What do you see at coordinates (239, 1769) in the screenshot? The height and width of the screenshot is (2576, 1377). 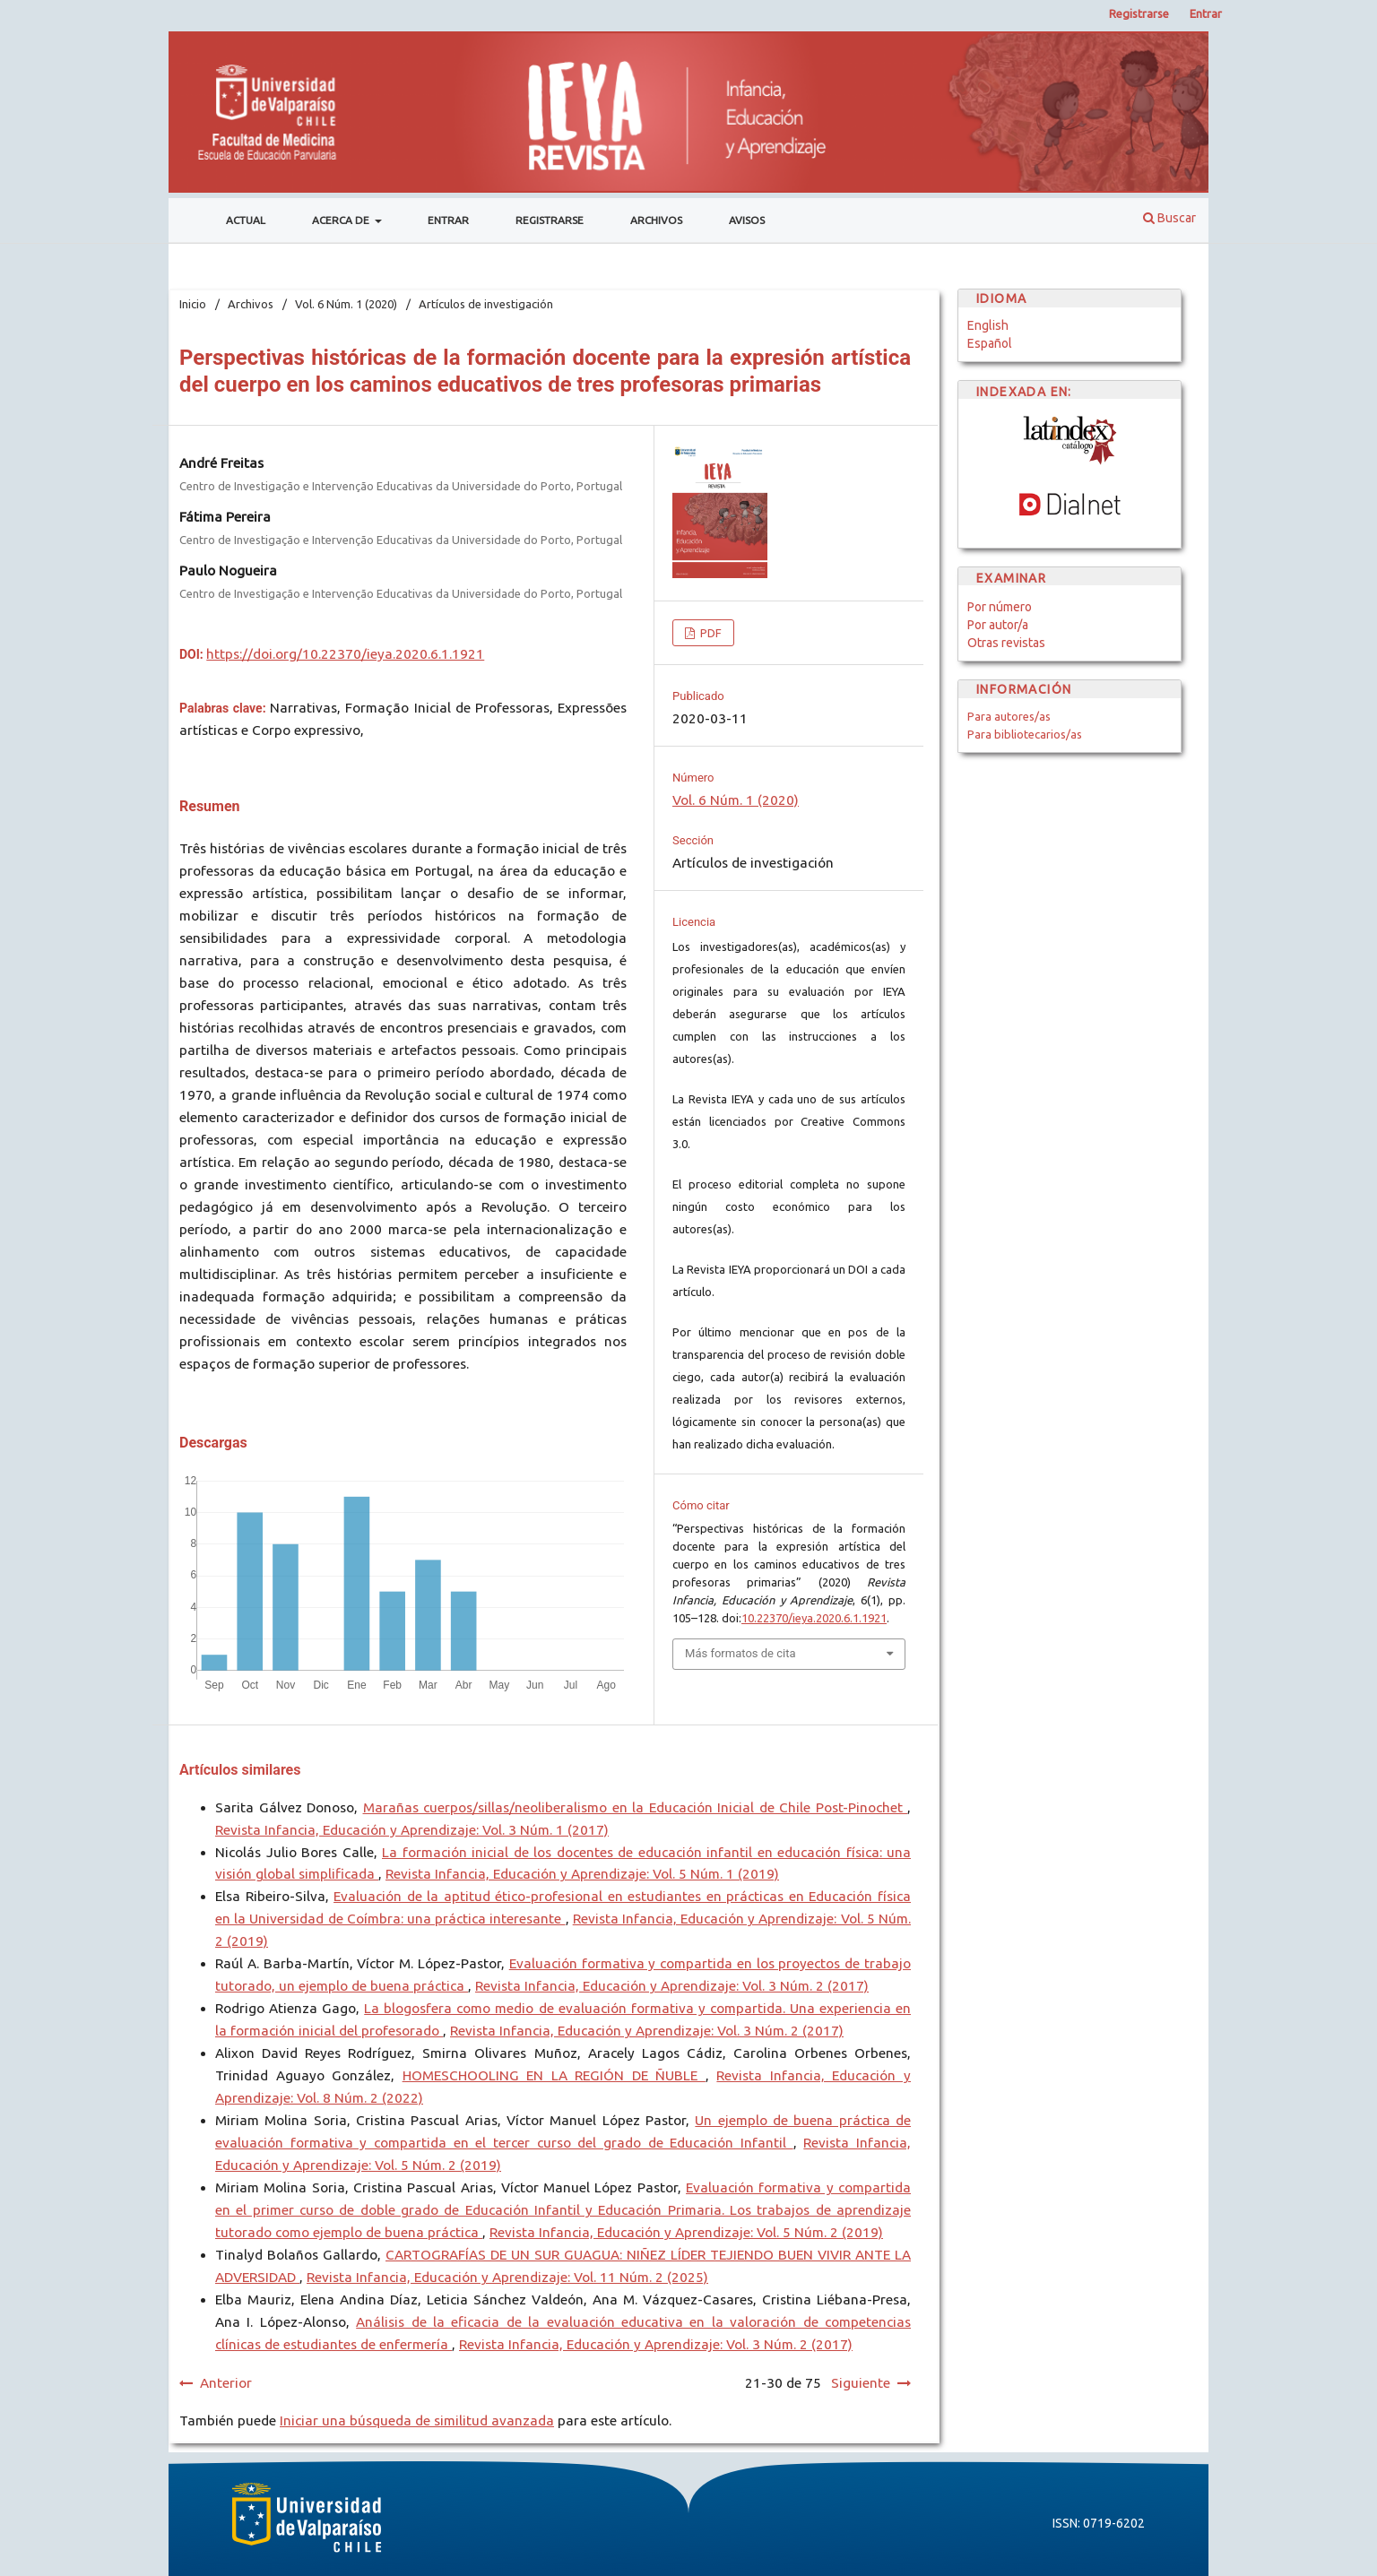 I see `Artículos similares` at bounding box center [239, 1769].